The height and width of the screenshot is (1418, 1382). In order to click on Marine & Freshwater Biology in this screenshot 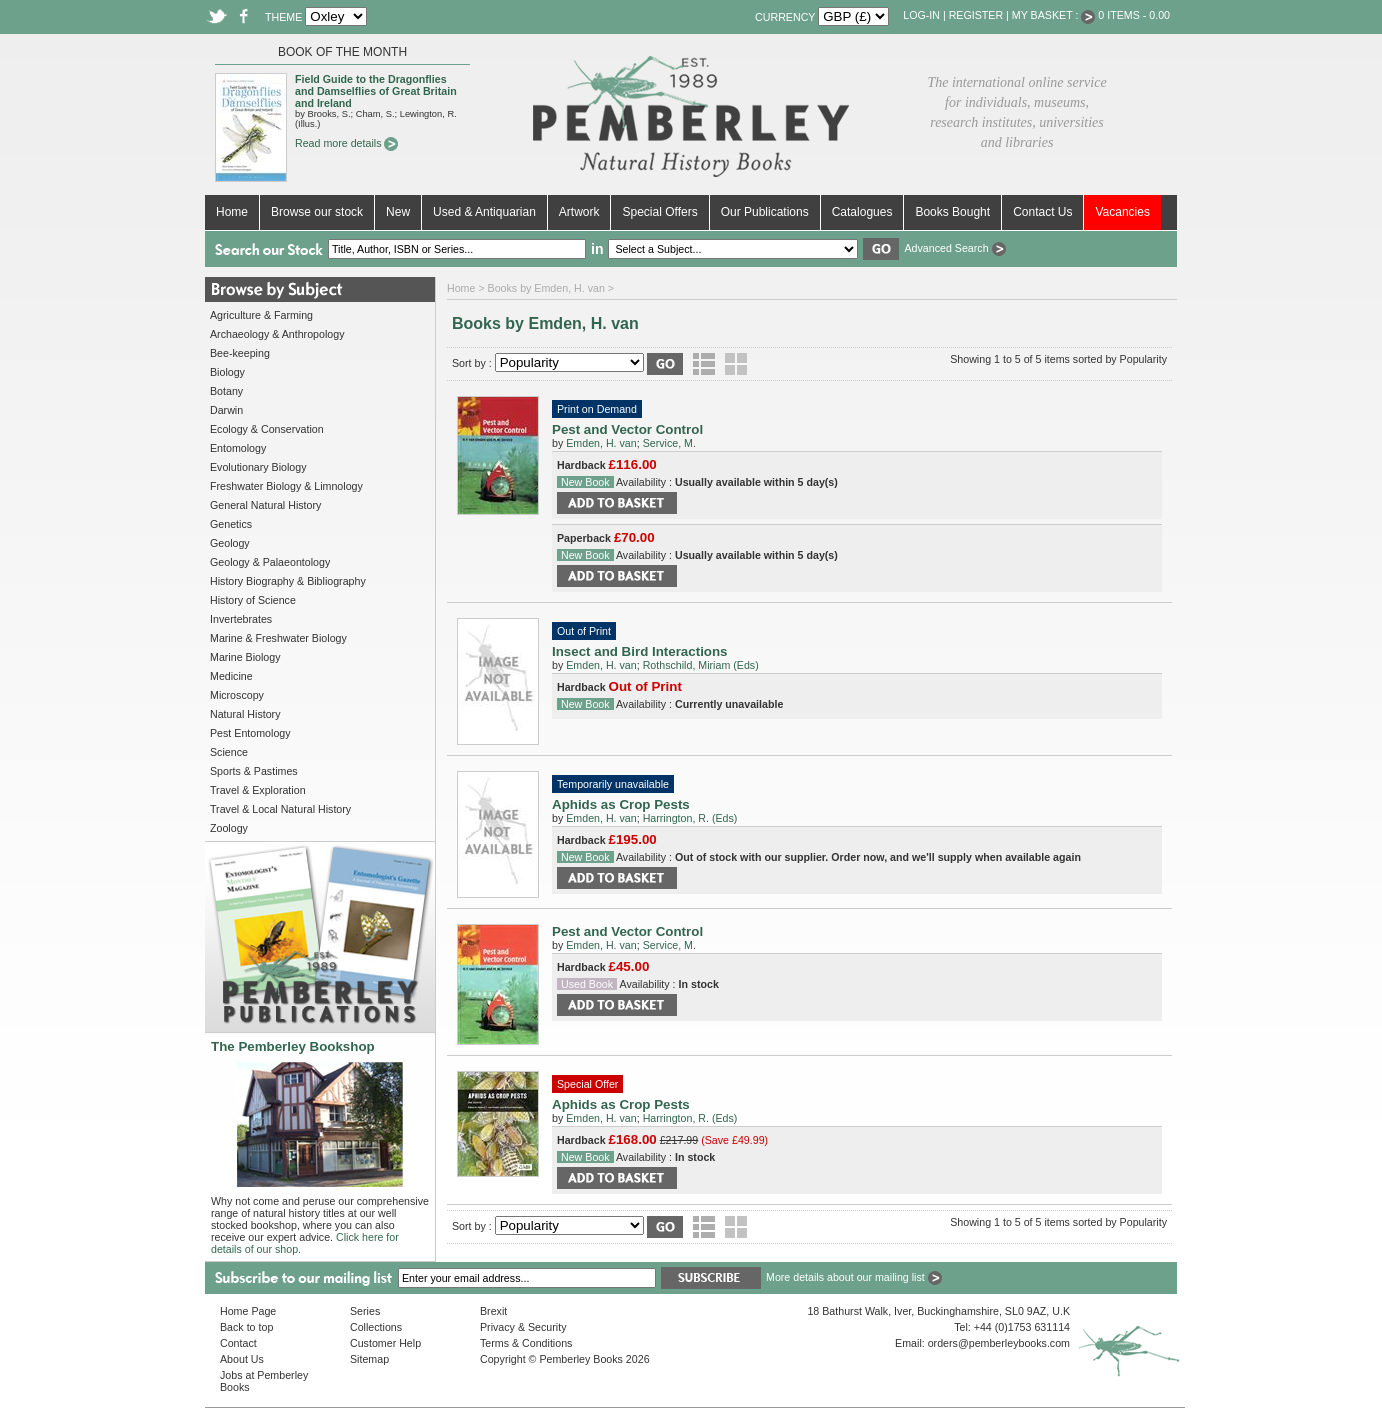, I will do `click(278, 638)`.